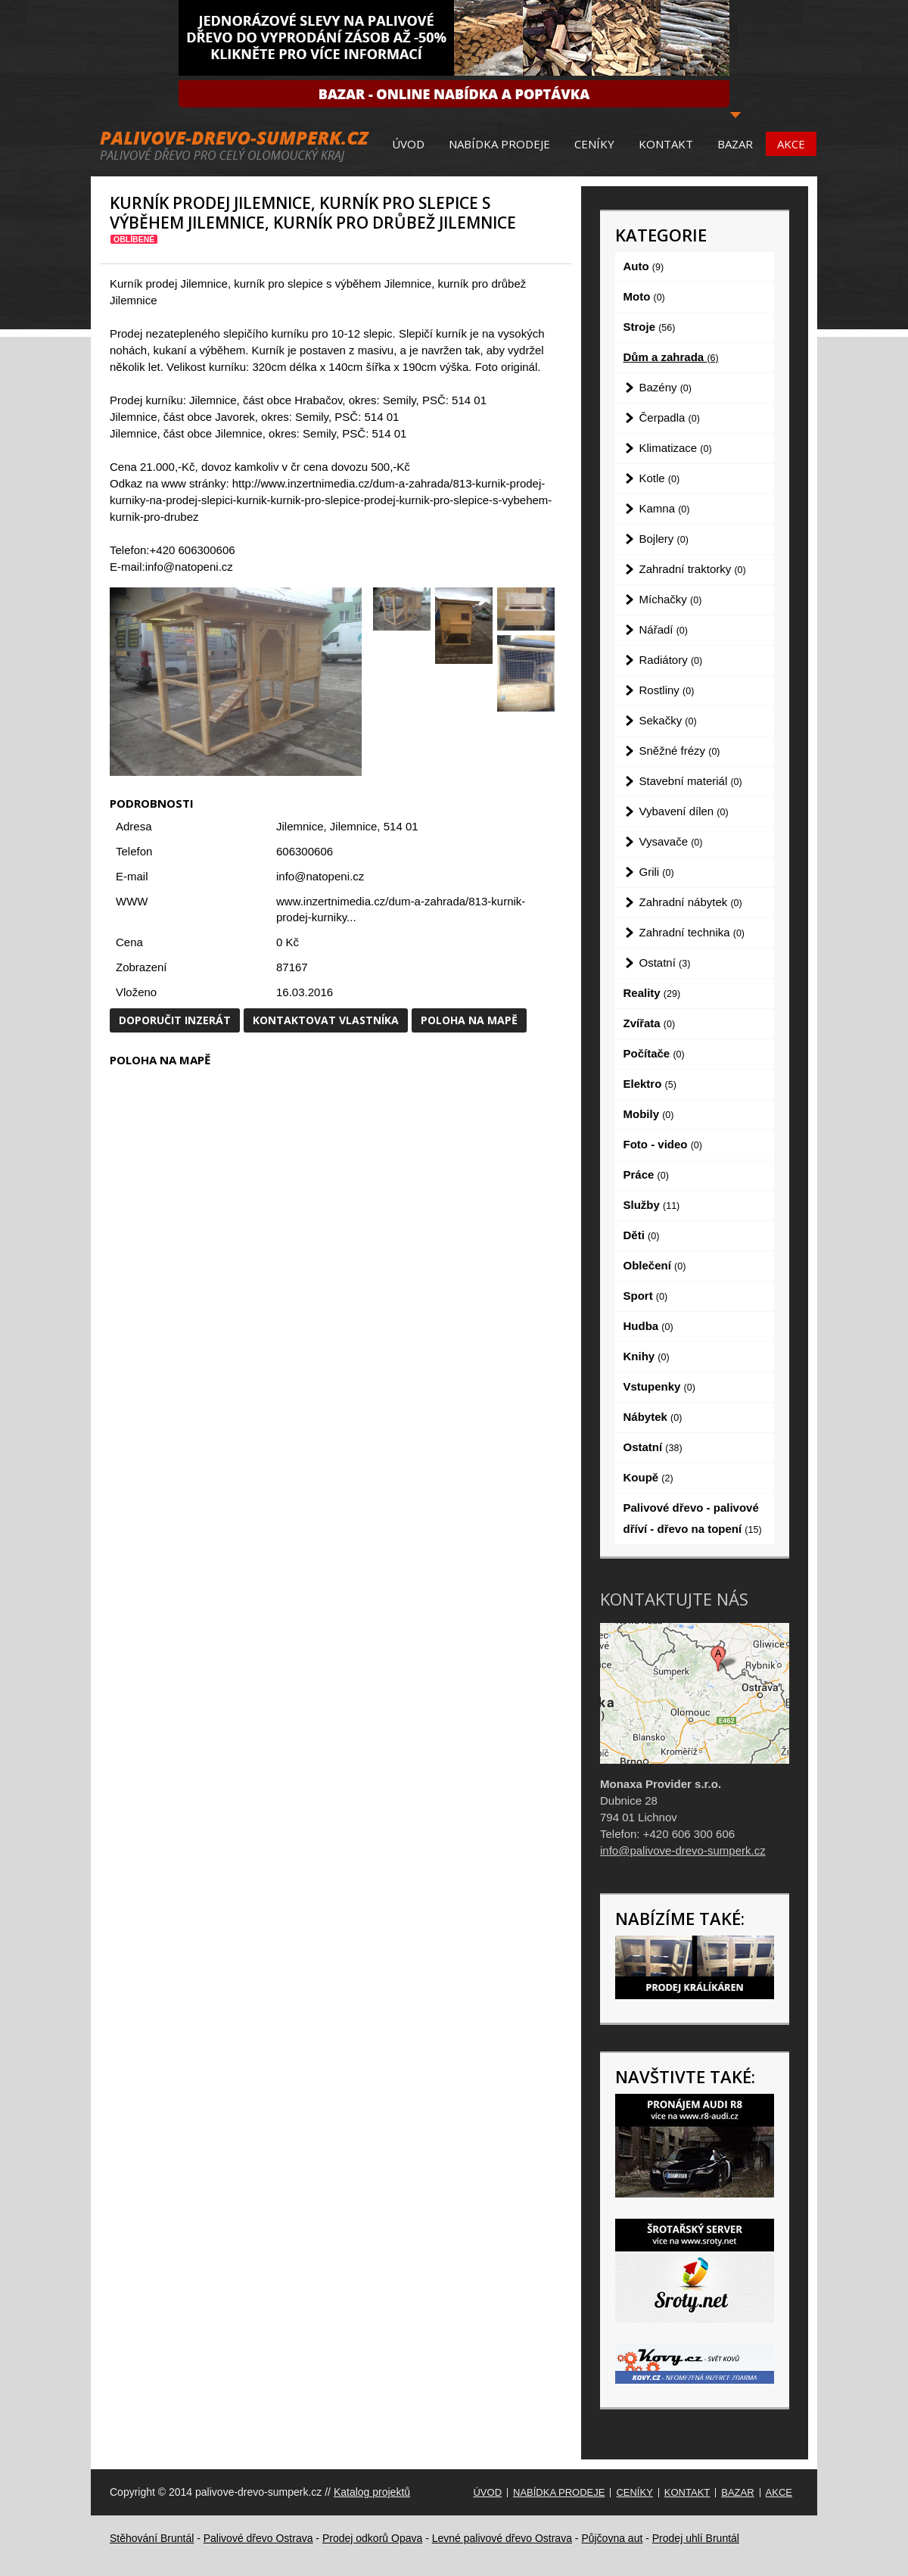 This screenshot has width=908, height=2576. I want to click on Bojlery, so click(664, 538).